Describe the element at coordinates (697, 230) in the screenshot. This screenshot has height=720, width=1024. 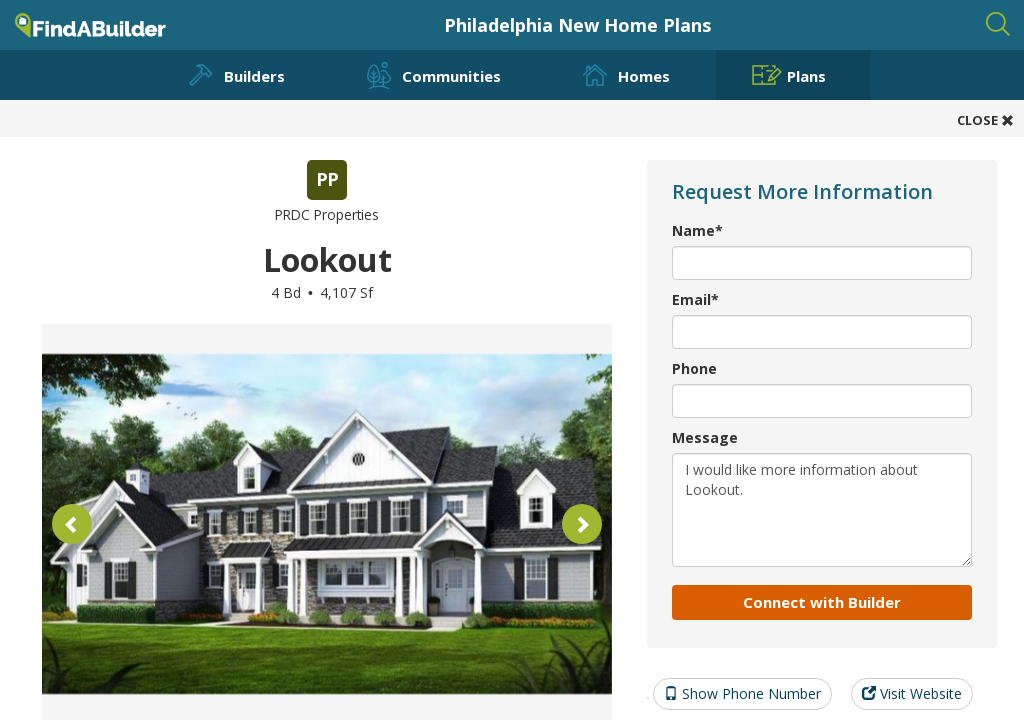
I see `Name*` at that location.